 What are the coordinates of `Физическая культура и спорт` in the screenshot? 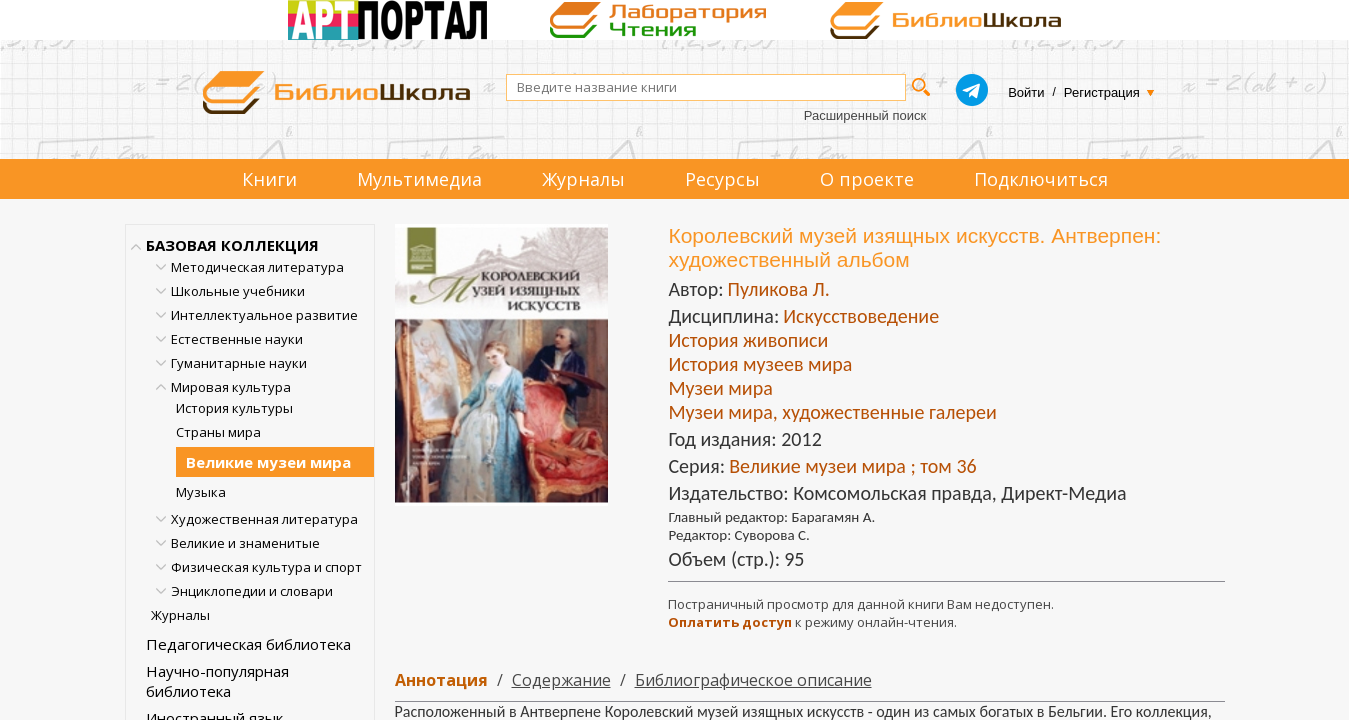 It's located at (266, 567).